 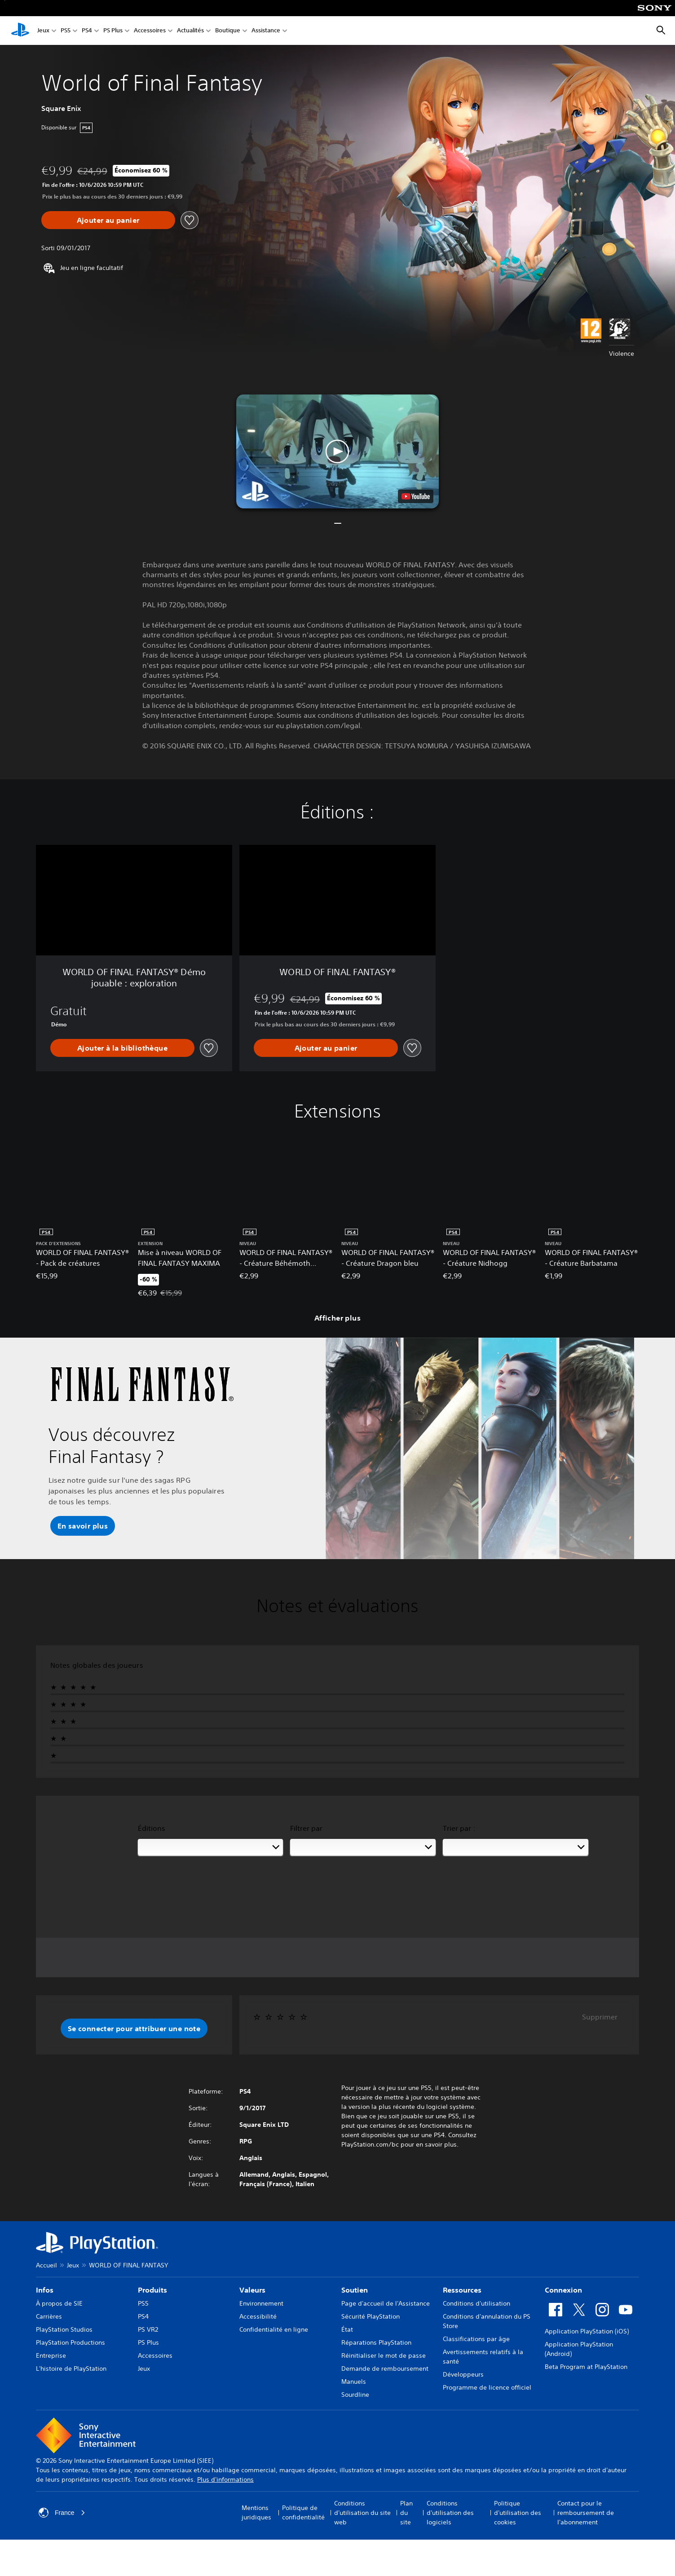 What do you see at coordinates (600, 2016) in the screenshot?
I see `Supprimer [button]` at bounding box center [600, 2016].